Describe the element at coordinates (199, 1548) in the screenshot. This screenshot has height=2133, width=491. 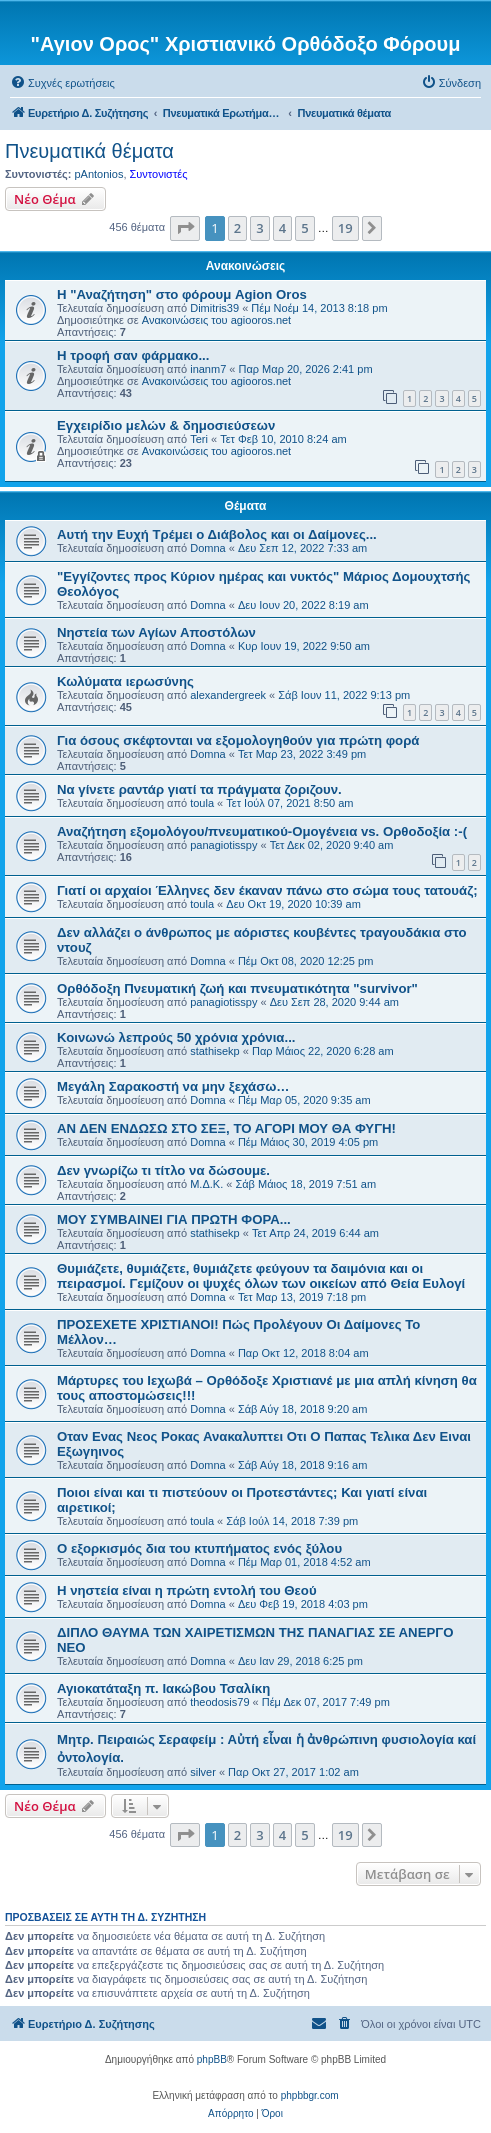
I see `Ο εξορκισμός δια του κτυπήματος ενός ξύλου` at that location.